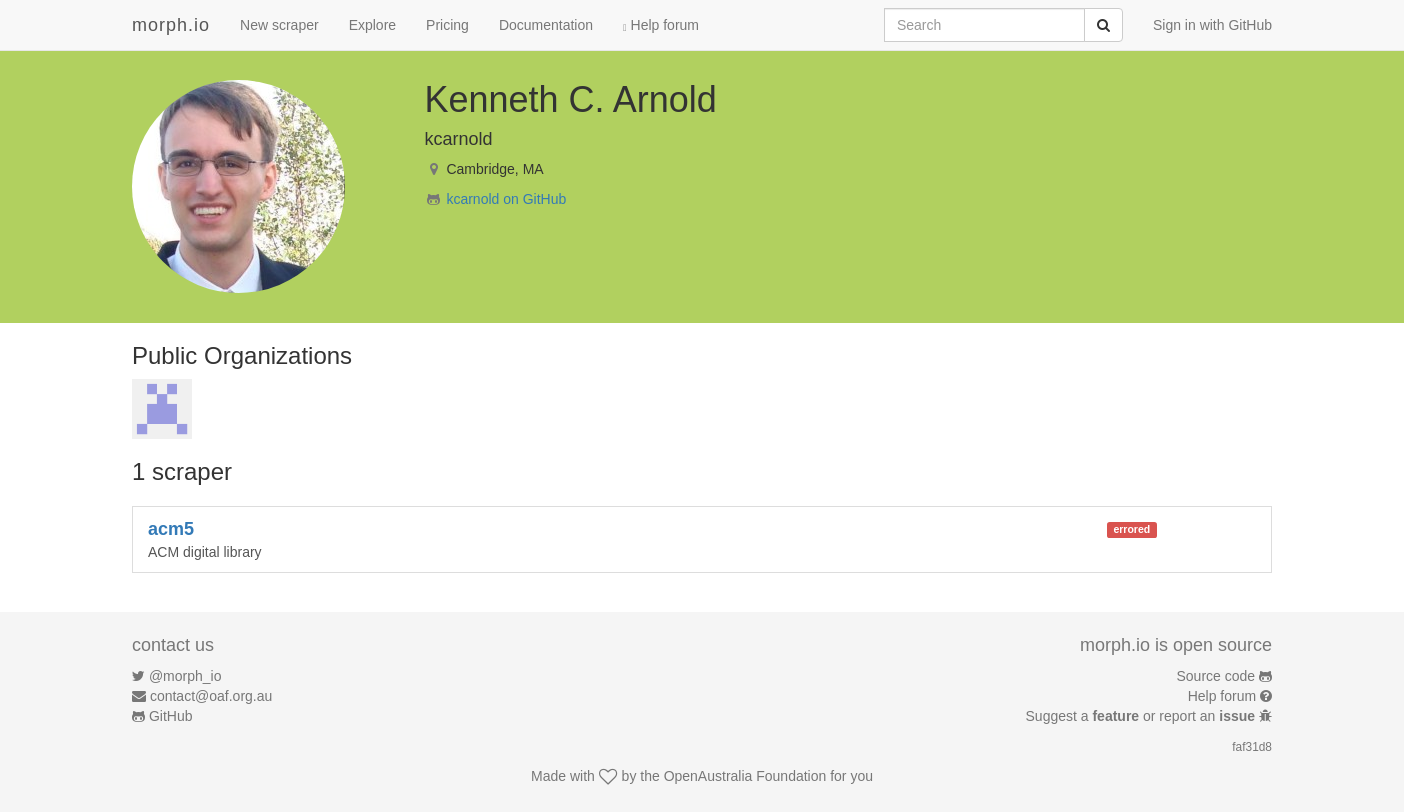 Image resolution: width=1404 pixels, height=812 pixels. Describe the element at coordinates (1212, 25) in the screenshot. I see `Sign in with GitHub` at that location.